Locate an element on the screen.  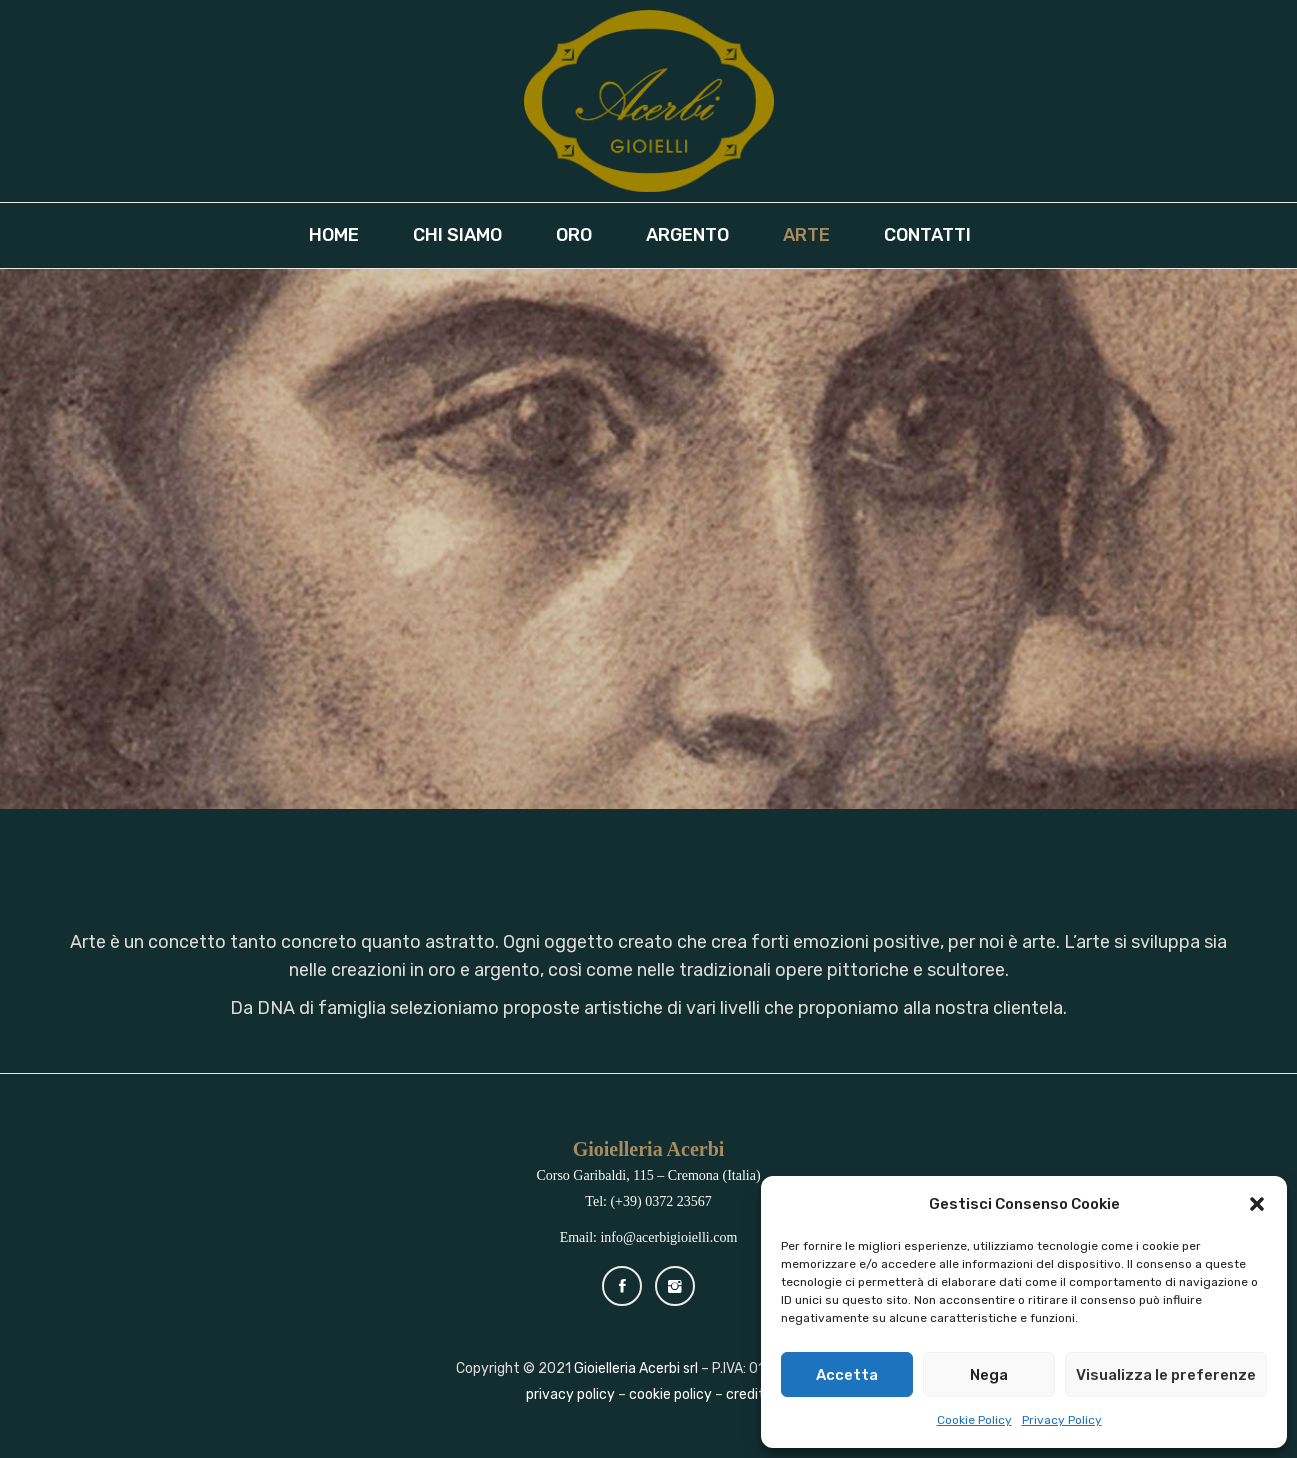
Nega is located at coordinates (989, 1375).